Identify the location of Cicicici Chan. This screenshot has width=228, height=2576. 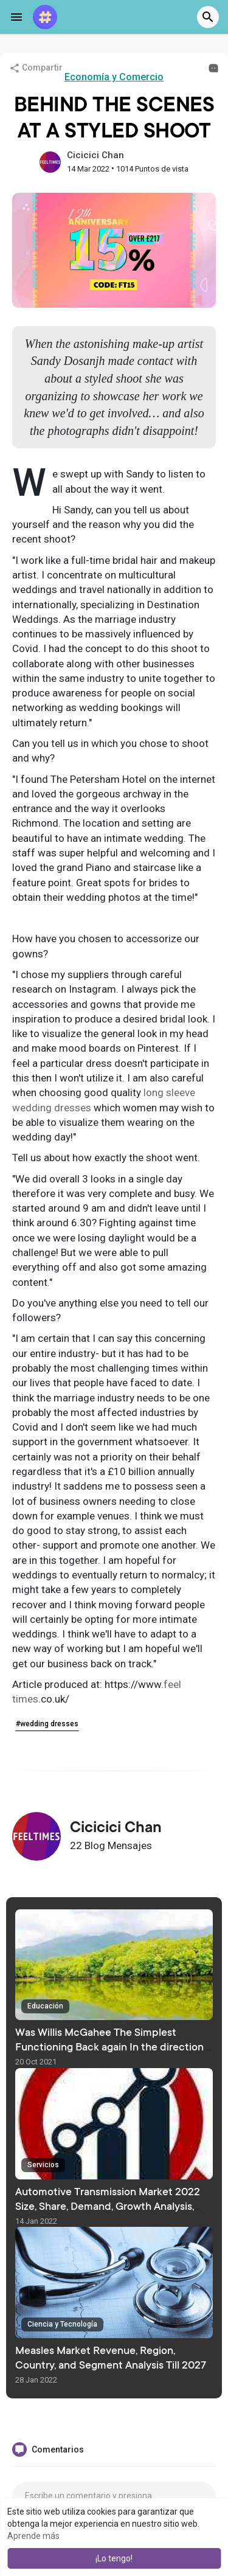
(95, 155).